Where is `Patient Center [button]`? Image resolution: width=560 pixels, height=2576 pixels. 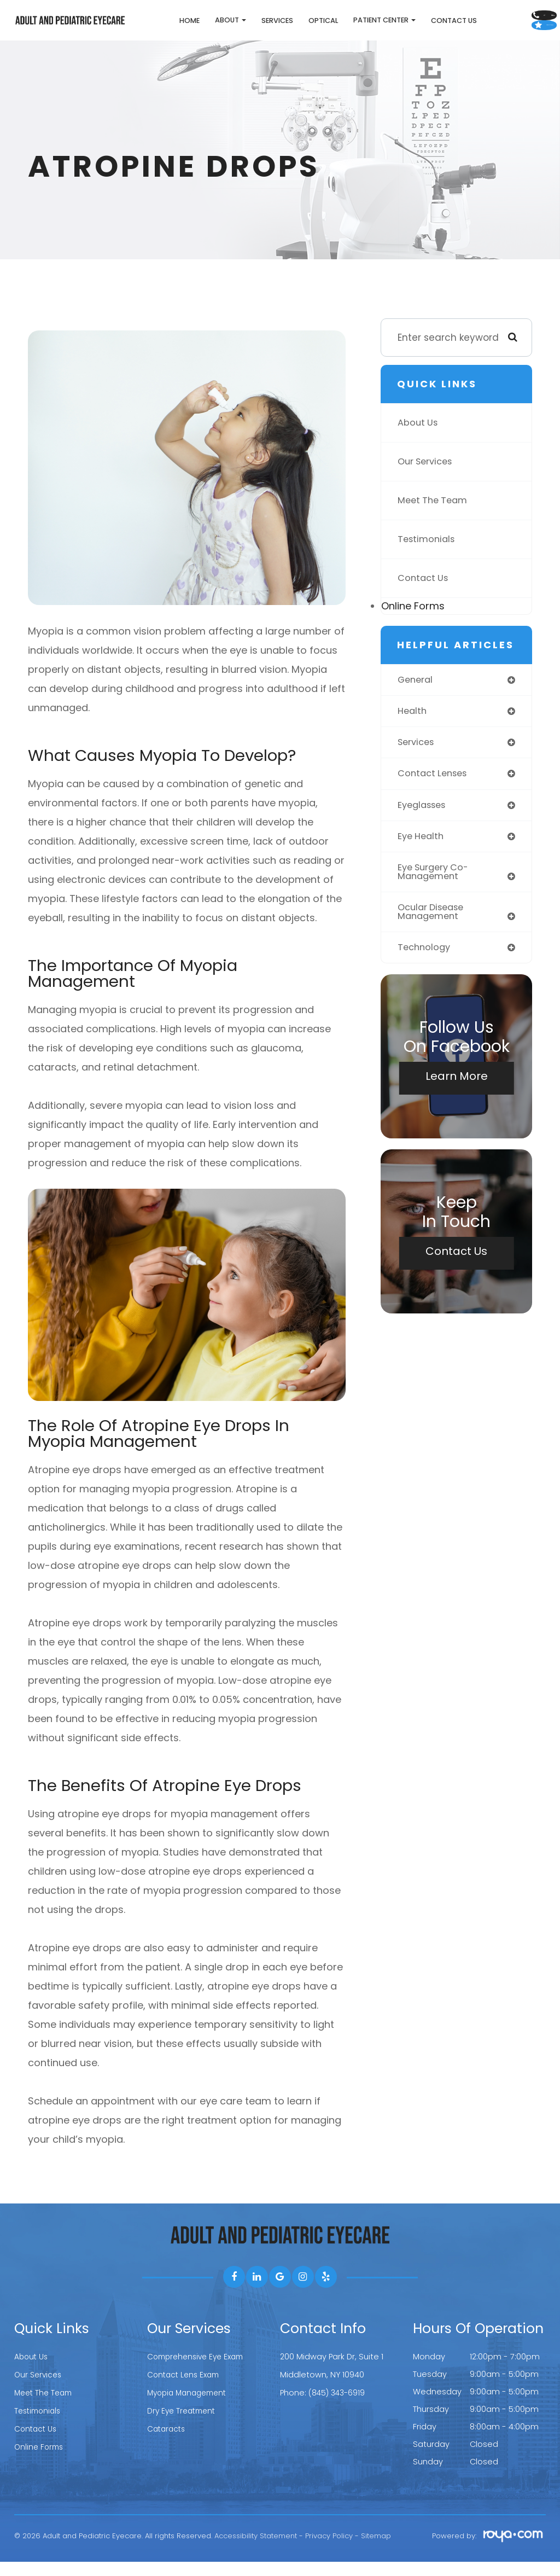 Patient Center [button] is located at coordinates (335, 27).